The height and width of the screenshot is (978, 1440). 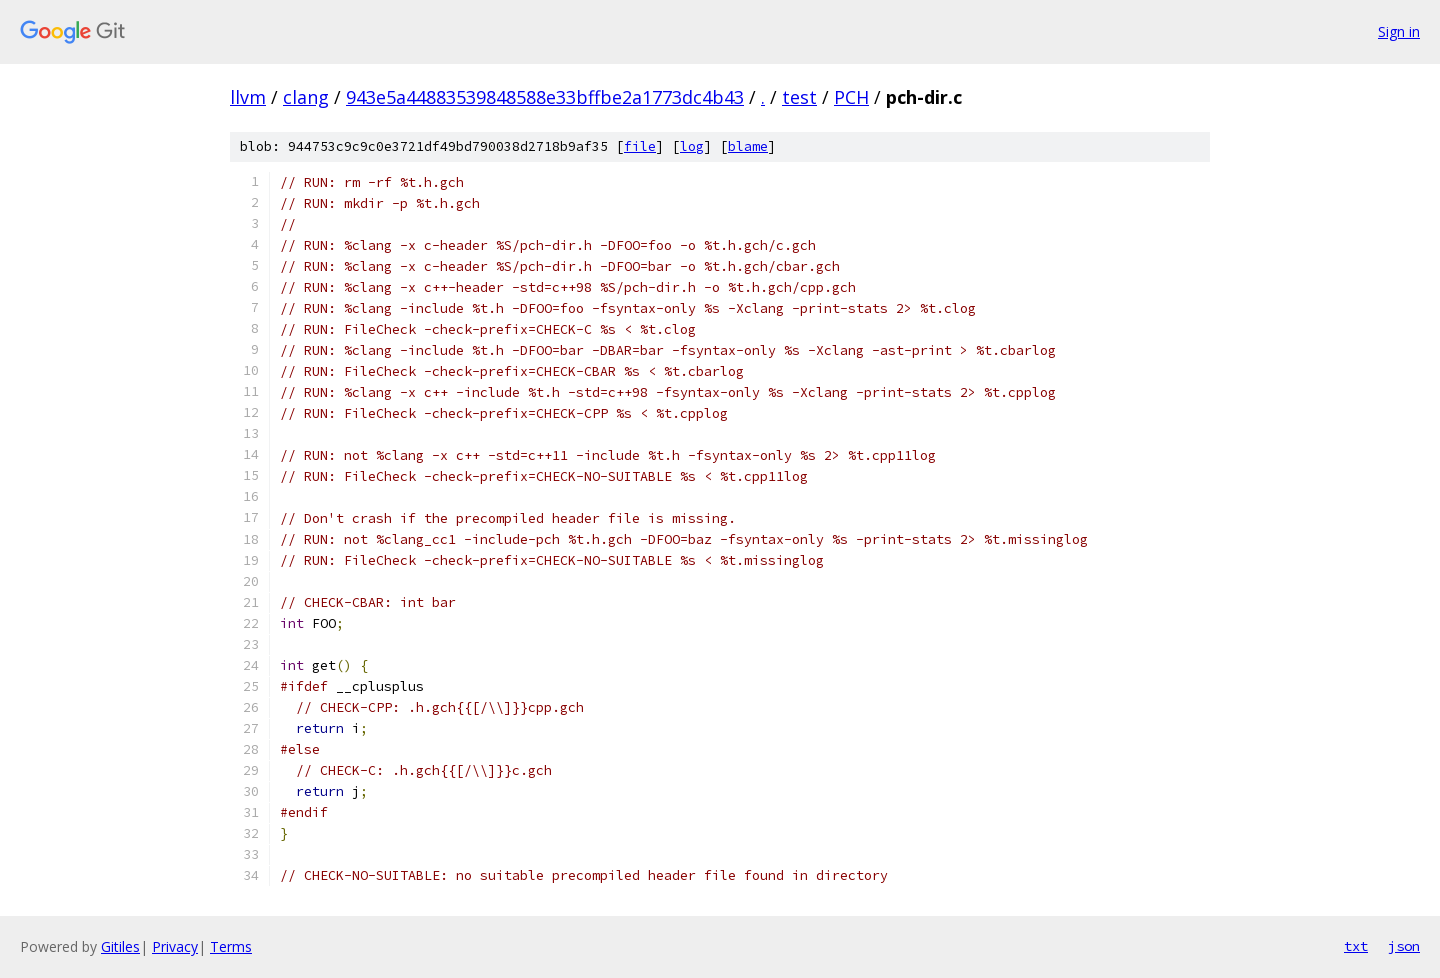 What do you see at coordinates (748, 146) in the screenshot?
I see `blame` at bounding box center [748, 146].